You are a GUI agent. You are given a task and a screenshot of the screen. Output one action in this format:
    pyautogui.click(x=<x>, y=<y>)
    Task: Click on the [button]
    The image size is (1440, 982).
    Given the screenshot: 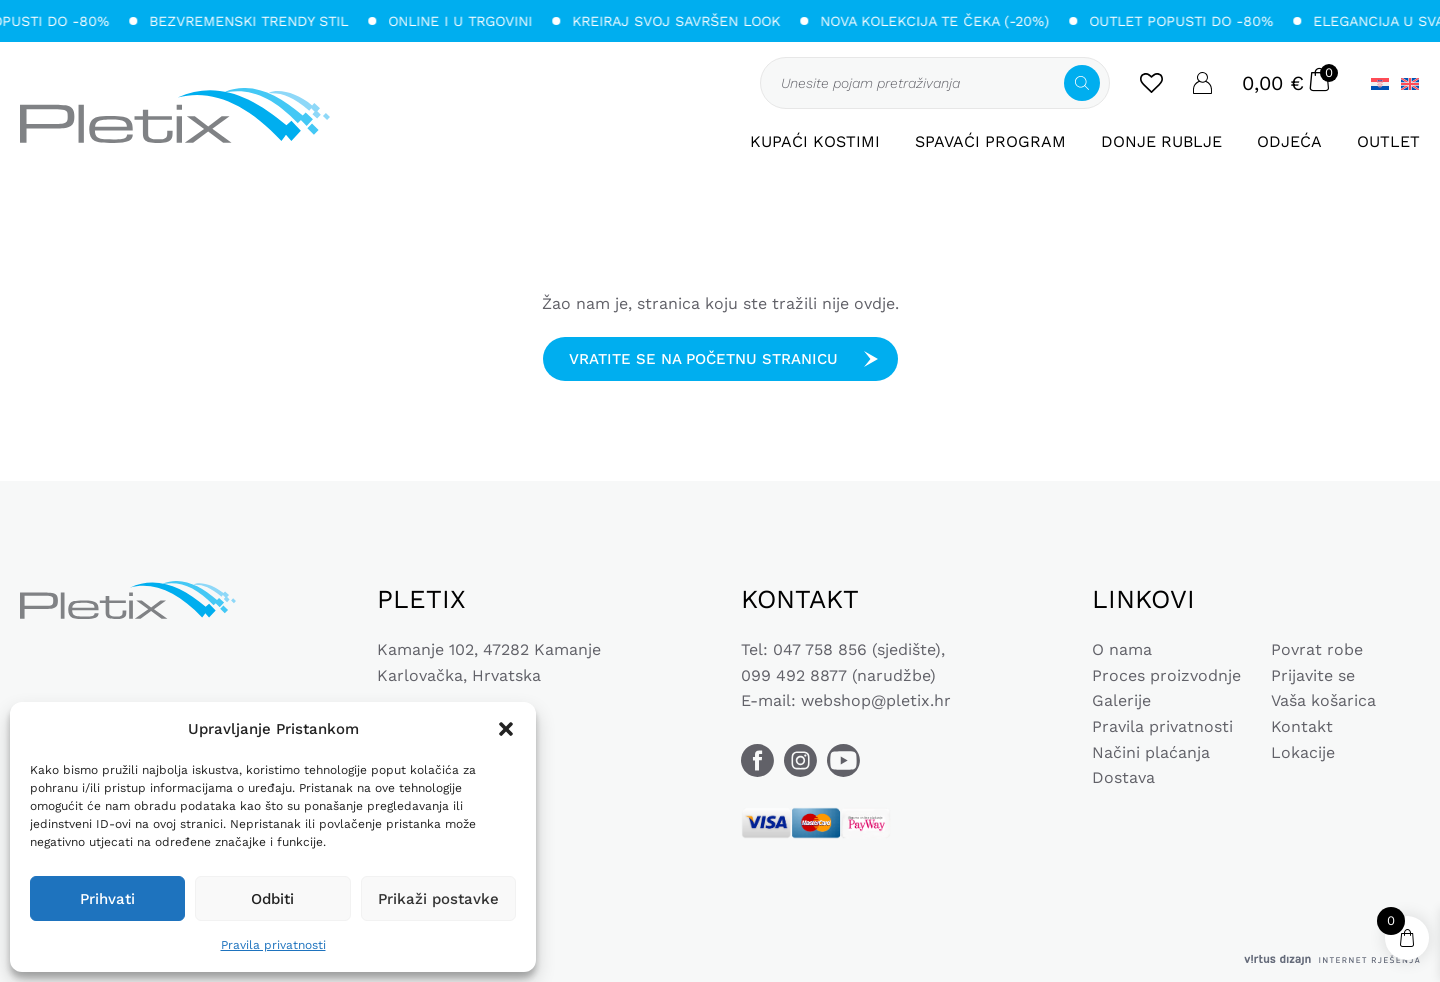 What is the action you would take?
    pyautogui.click(x=506, y=729)
    